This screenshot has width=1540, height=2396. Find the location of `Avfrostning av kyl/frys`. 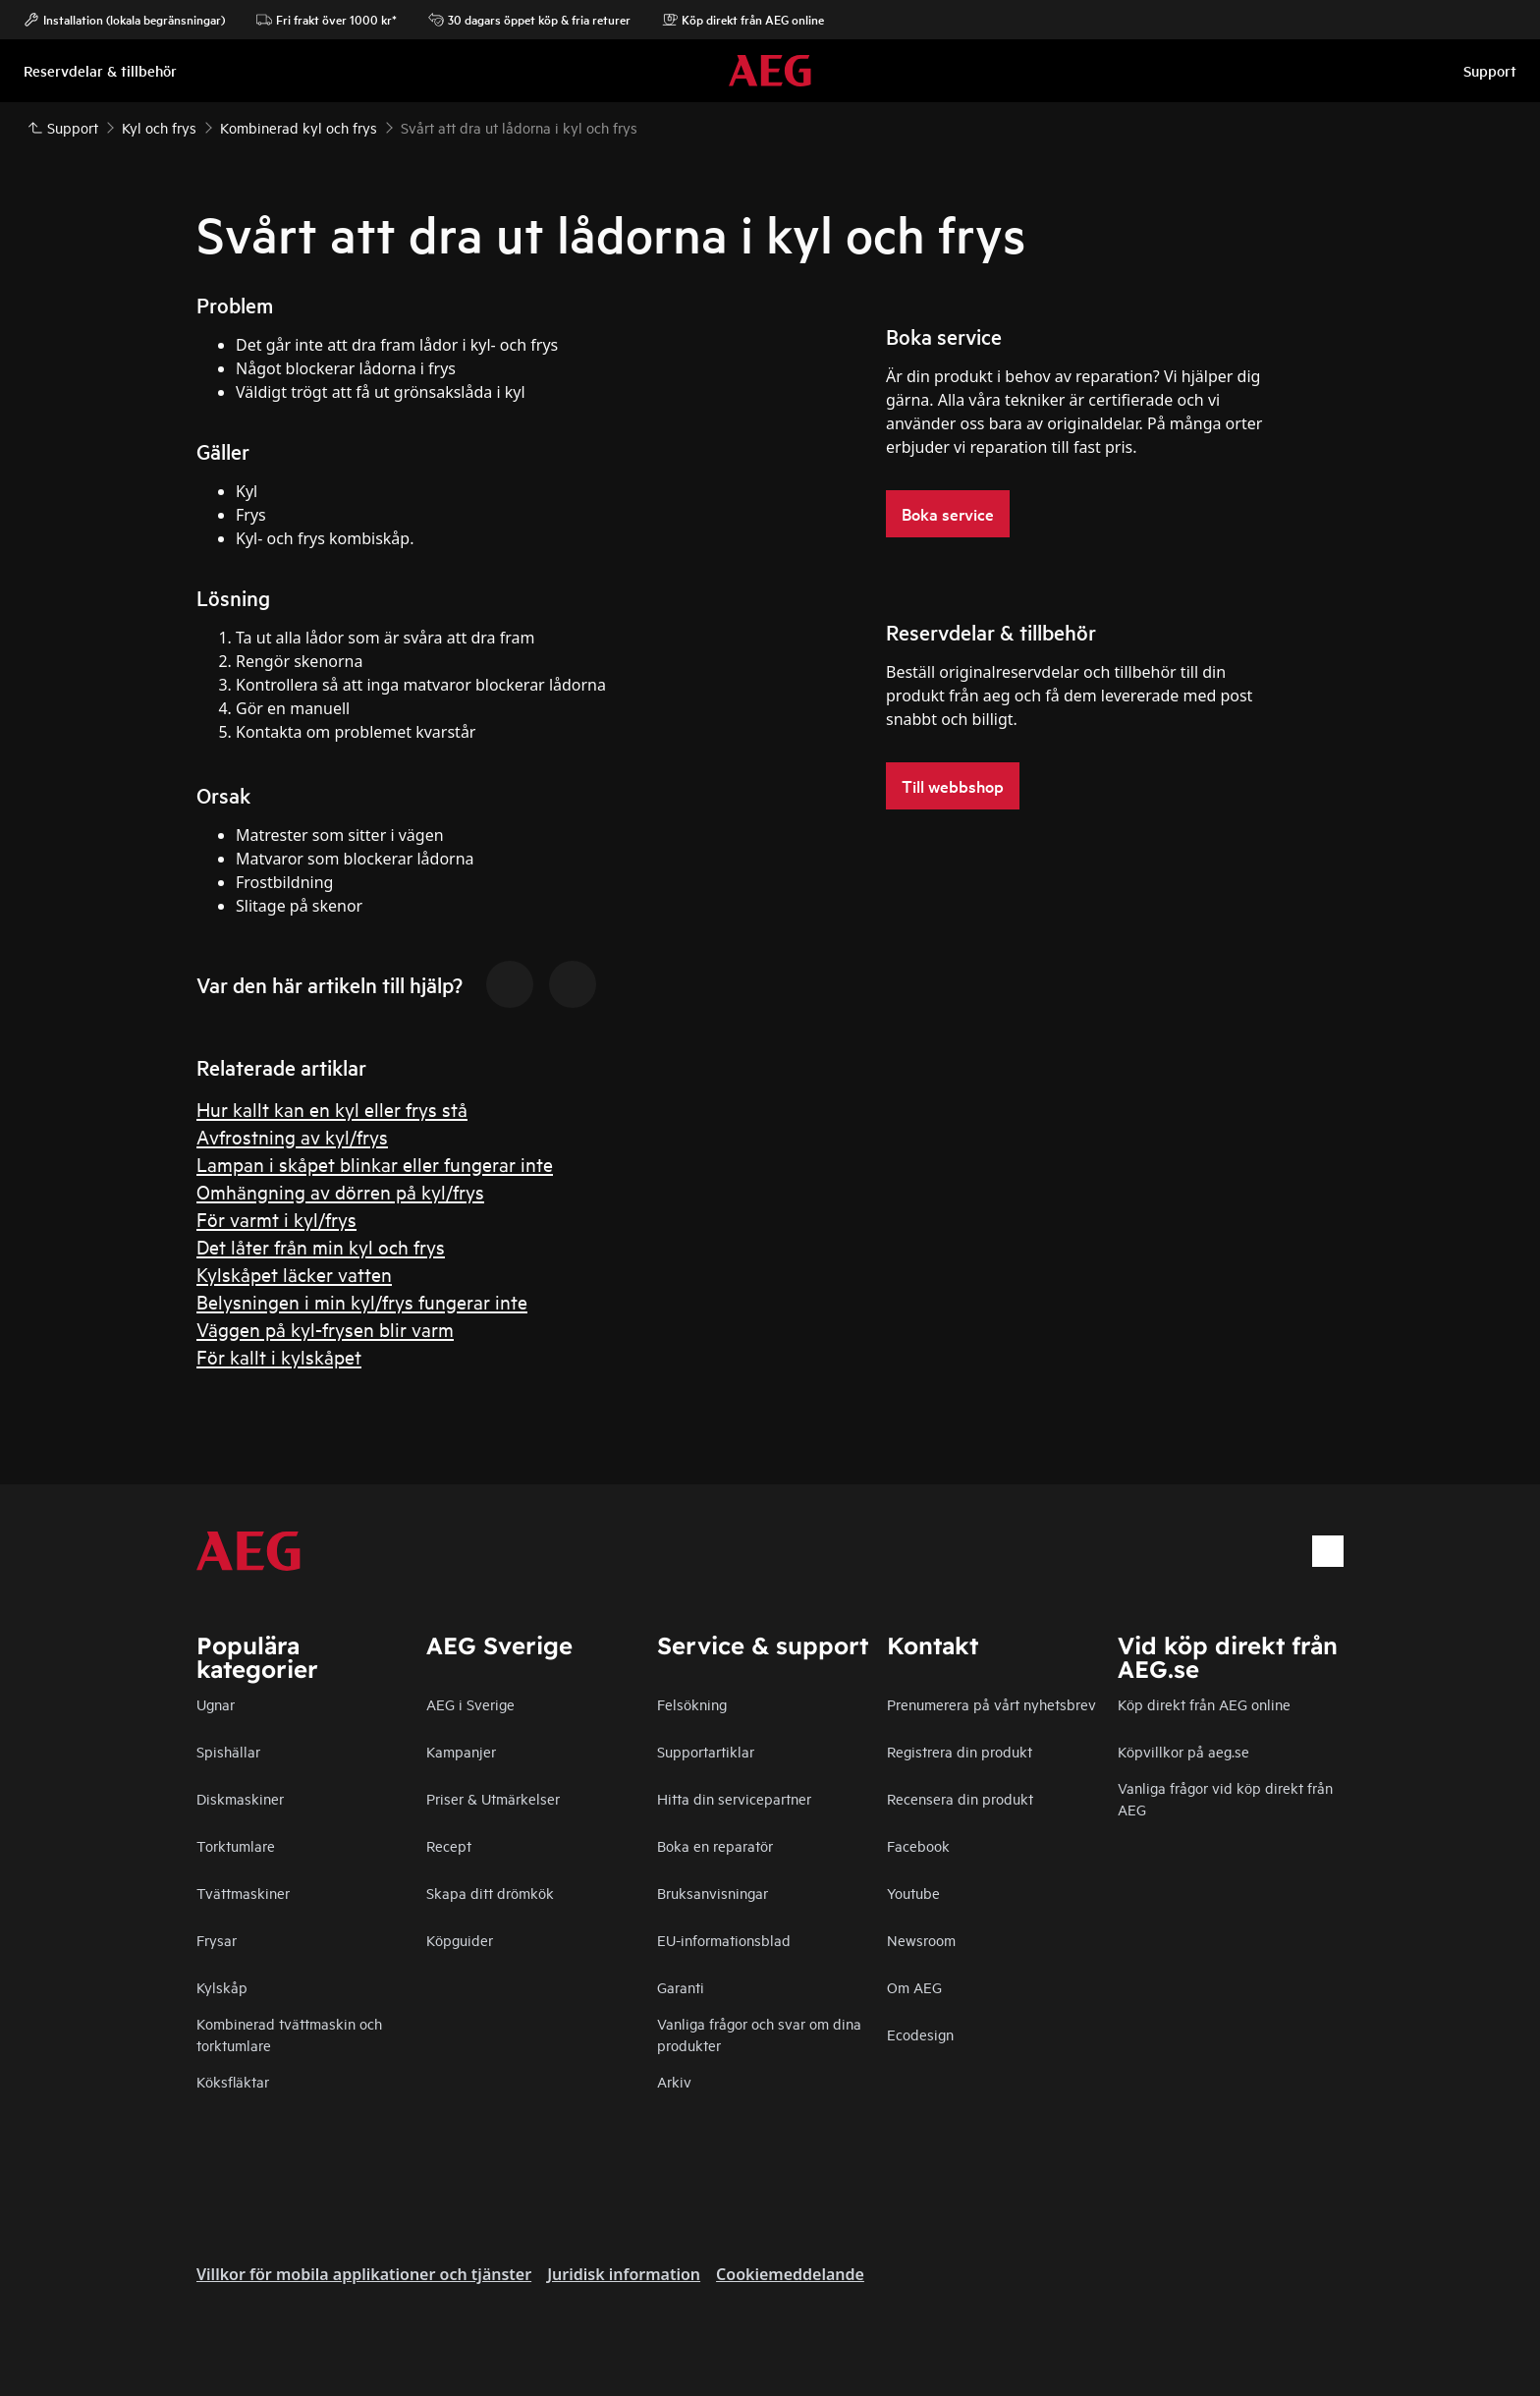

Avfrostning av kyl/frys is located at coordinates (292, 1136).